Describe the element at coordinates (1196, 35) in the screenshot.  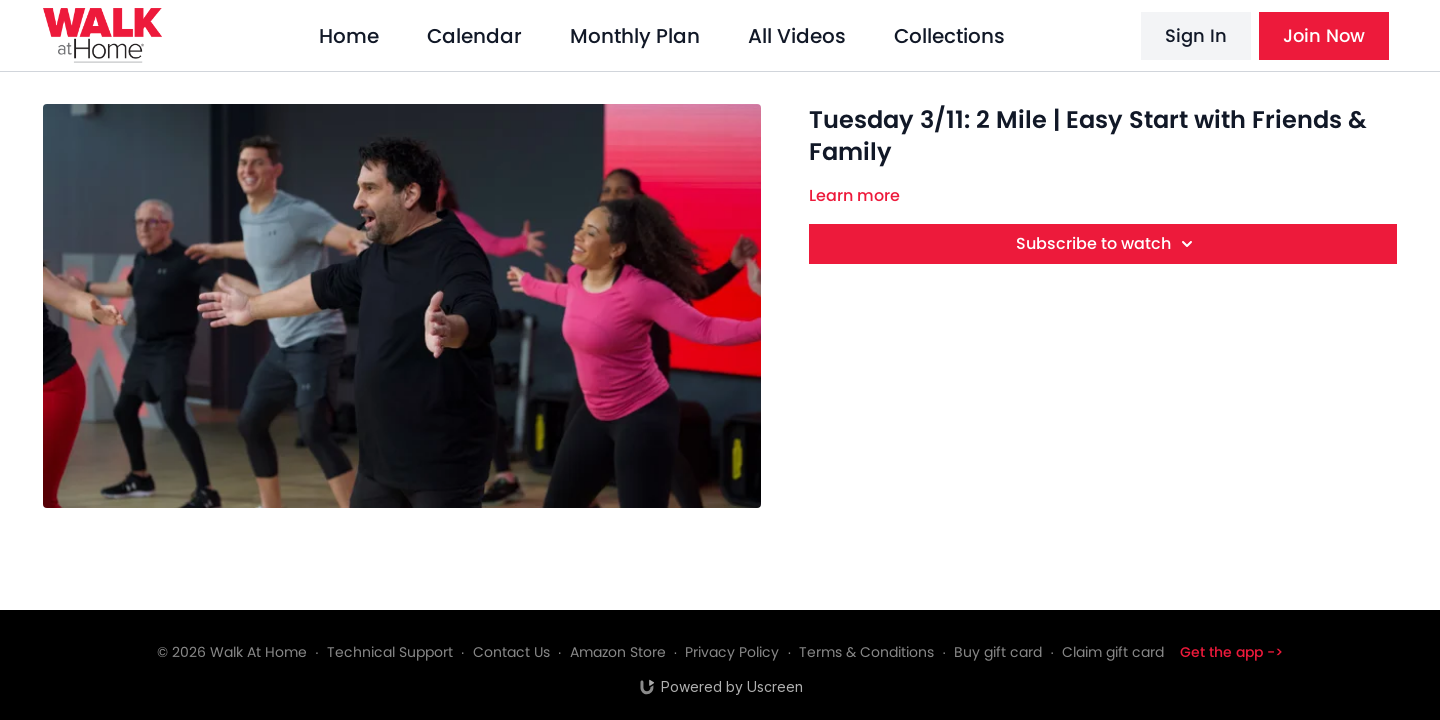
I see `Sign In` at that location.